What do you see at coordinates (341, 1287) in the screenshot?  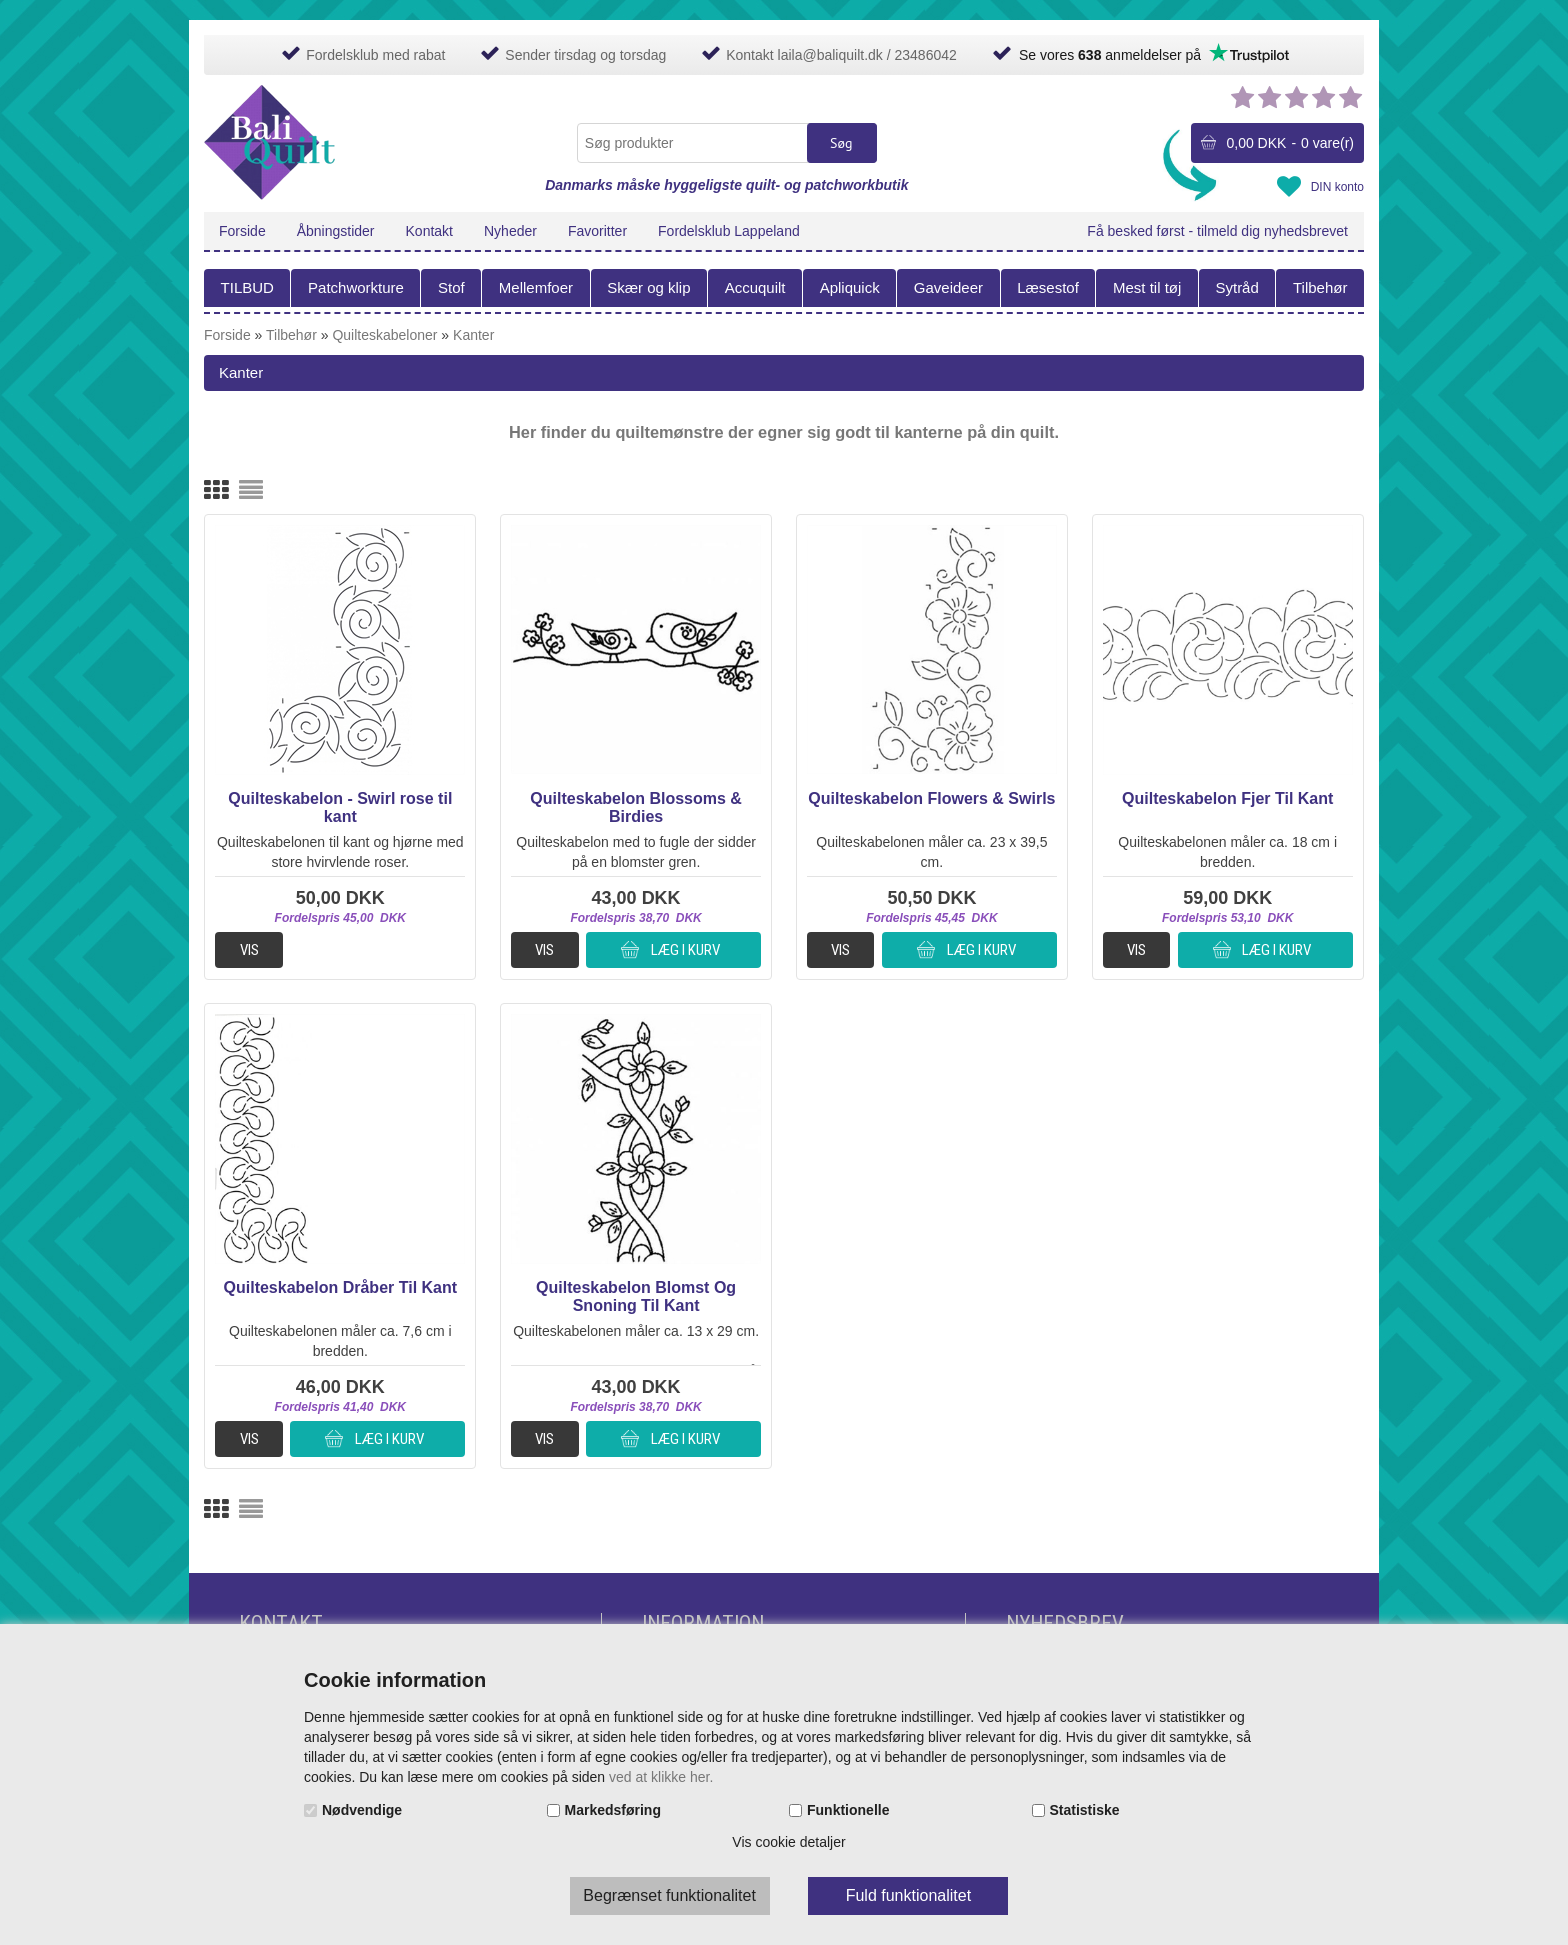 I see `Quilteskabelon Dråber Til Kant` at bounding box center [341, 1287].